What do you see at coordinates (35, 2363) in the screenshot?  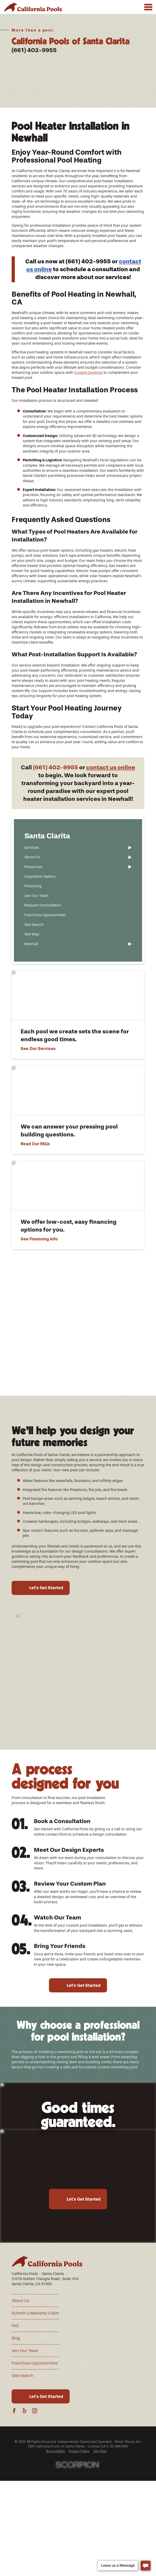 I see `Franchise Opportunities` at bounding box center [35, 2363].